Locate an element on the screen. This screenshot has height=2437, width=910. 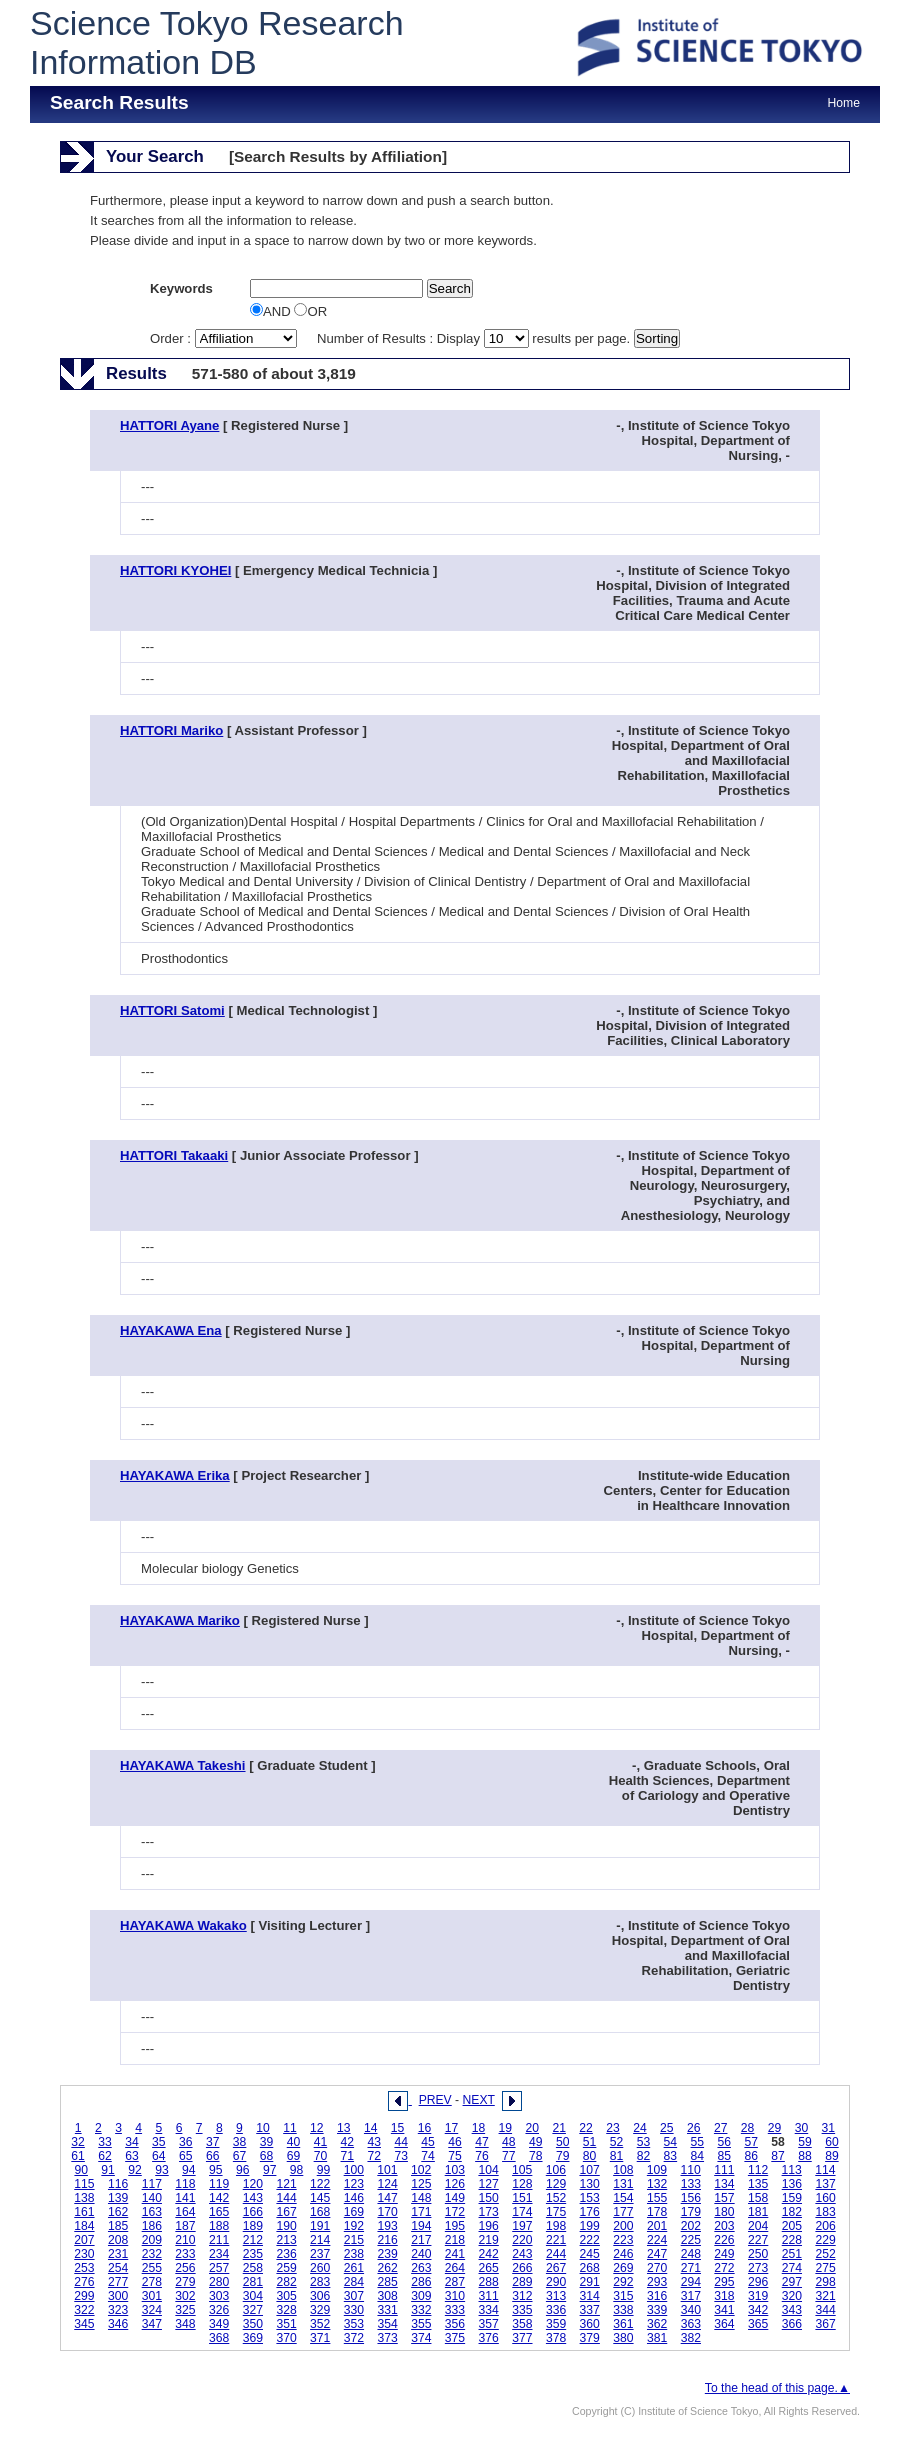
314 is located at coordinates (590, 2296).